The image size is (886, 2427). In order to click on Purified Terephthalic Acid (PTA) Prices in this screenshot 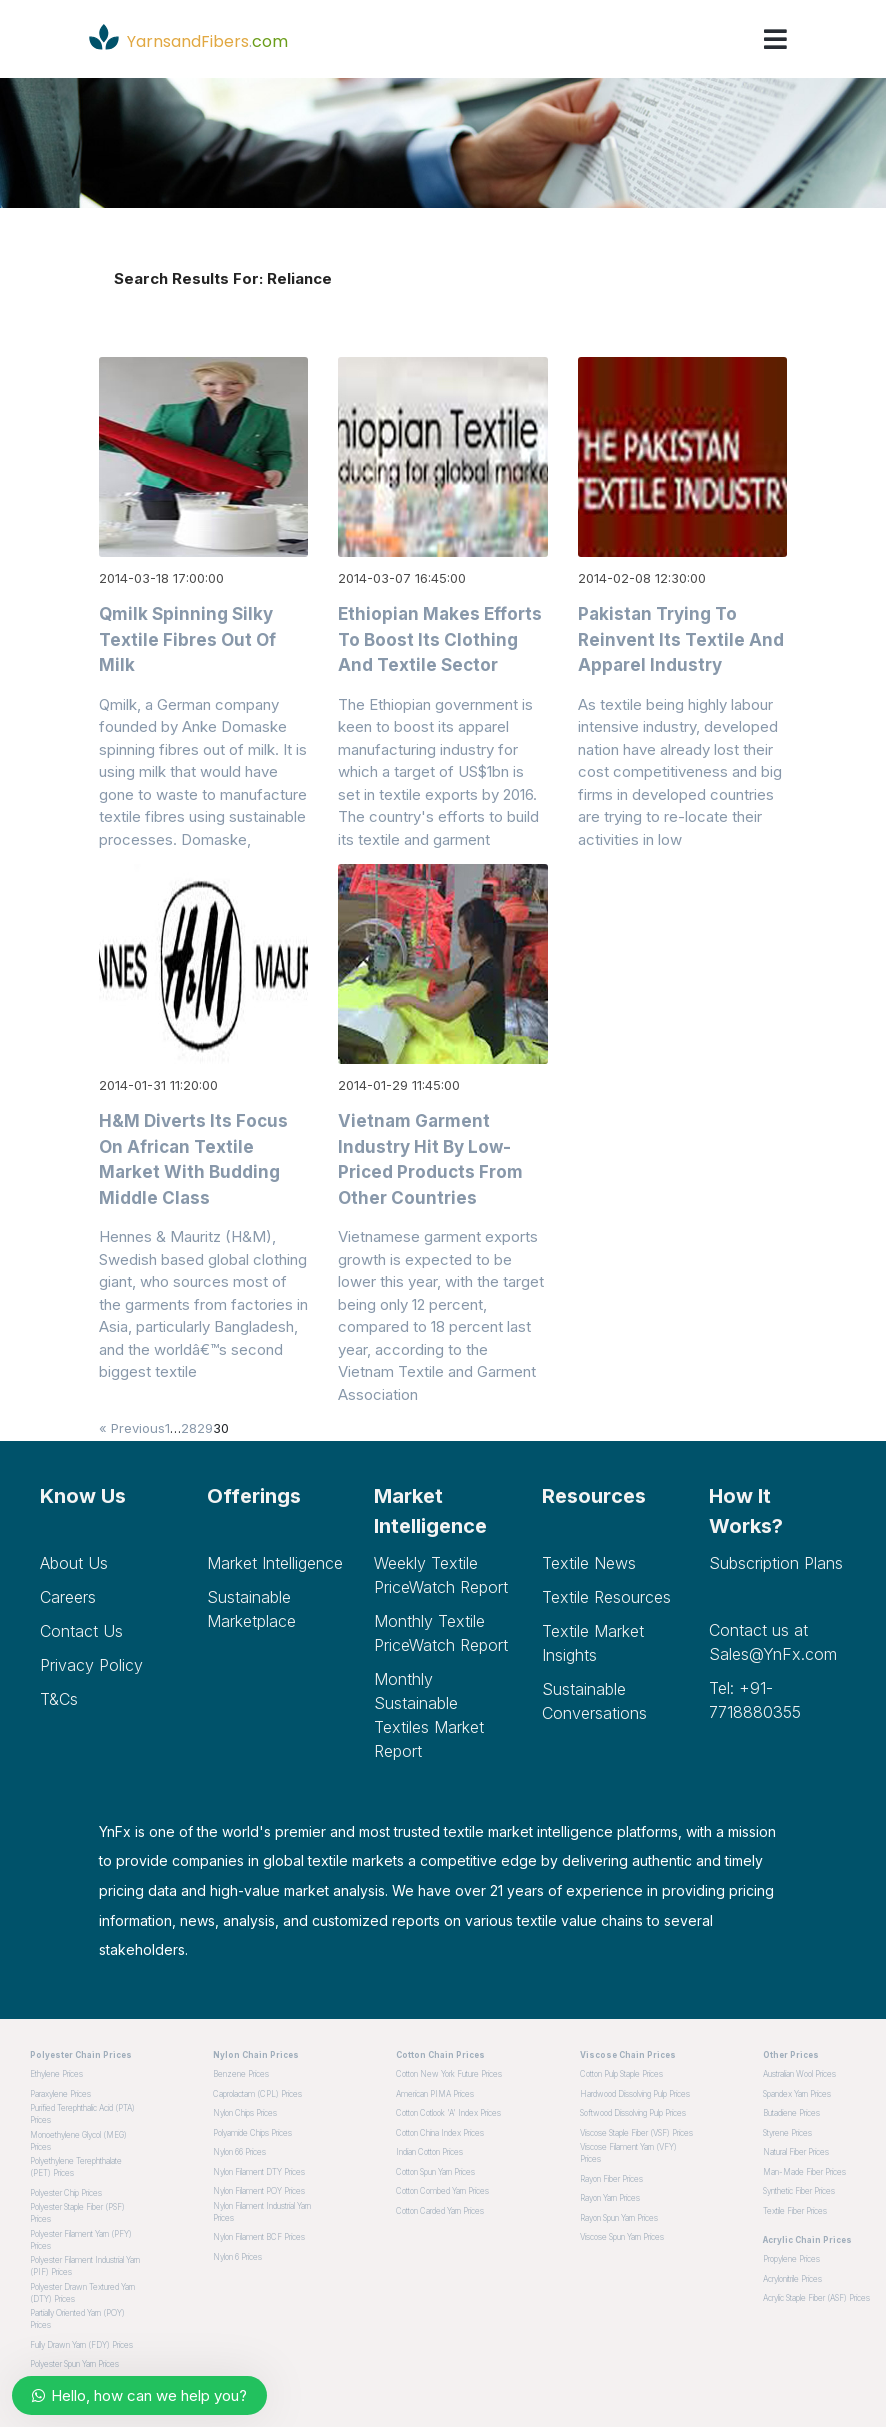, I will do `click(82, 2114)`.